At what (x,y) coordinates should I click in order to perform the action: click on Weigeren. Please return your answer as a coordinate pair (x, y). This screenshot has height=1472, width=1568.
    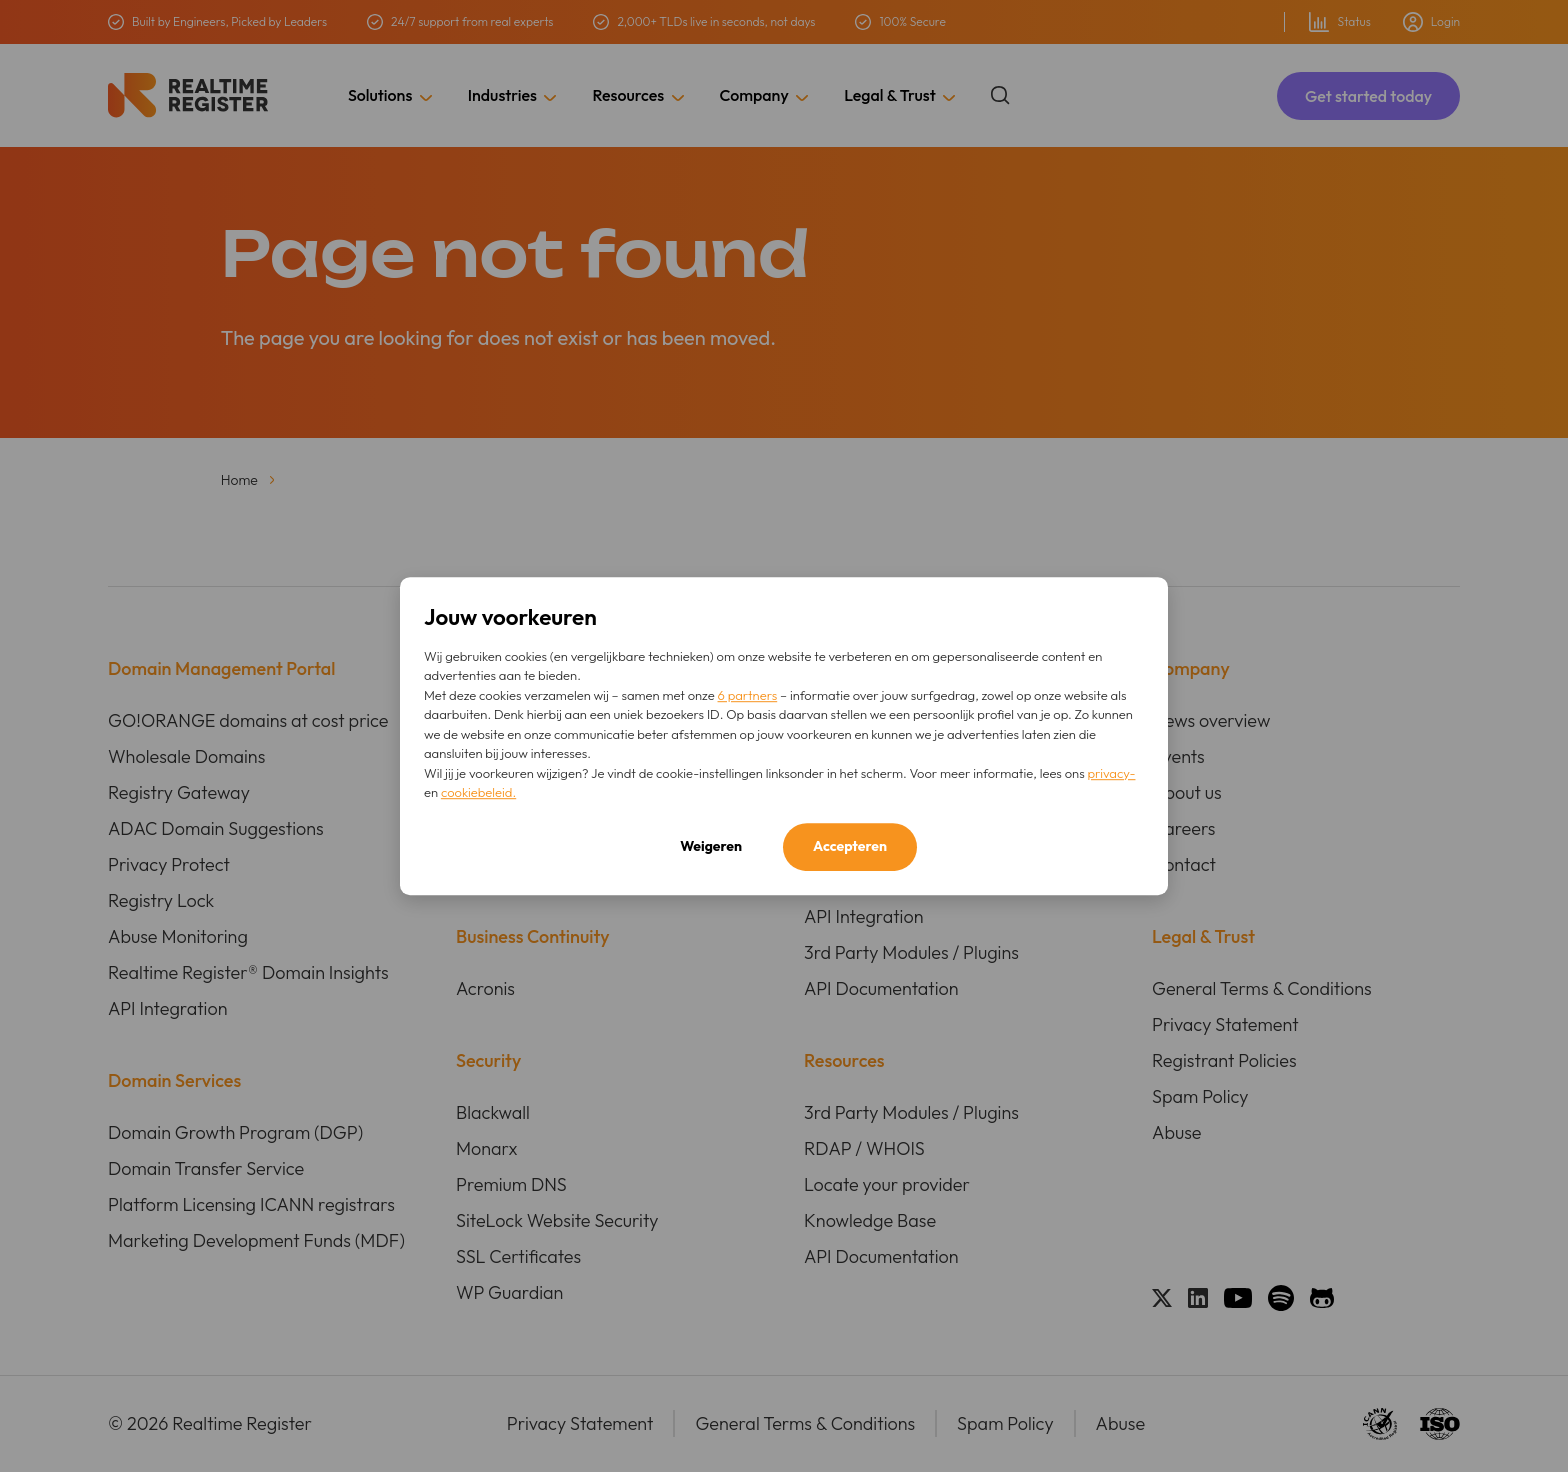
    Looking at the image, I should click on (711, 846).